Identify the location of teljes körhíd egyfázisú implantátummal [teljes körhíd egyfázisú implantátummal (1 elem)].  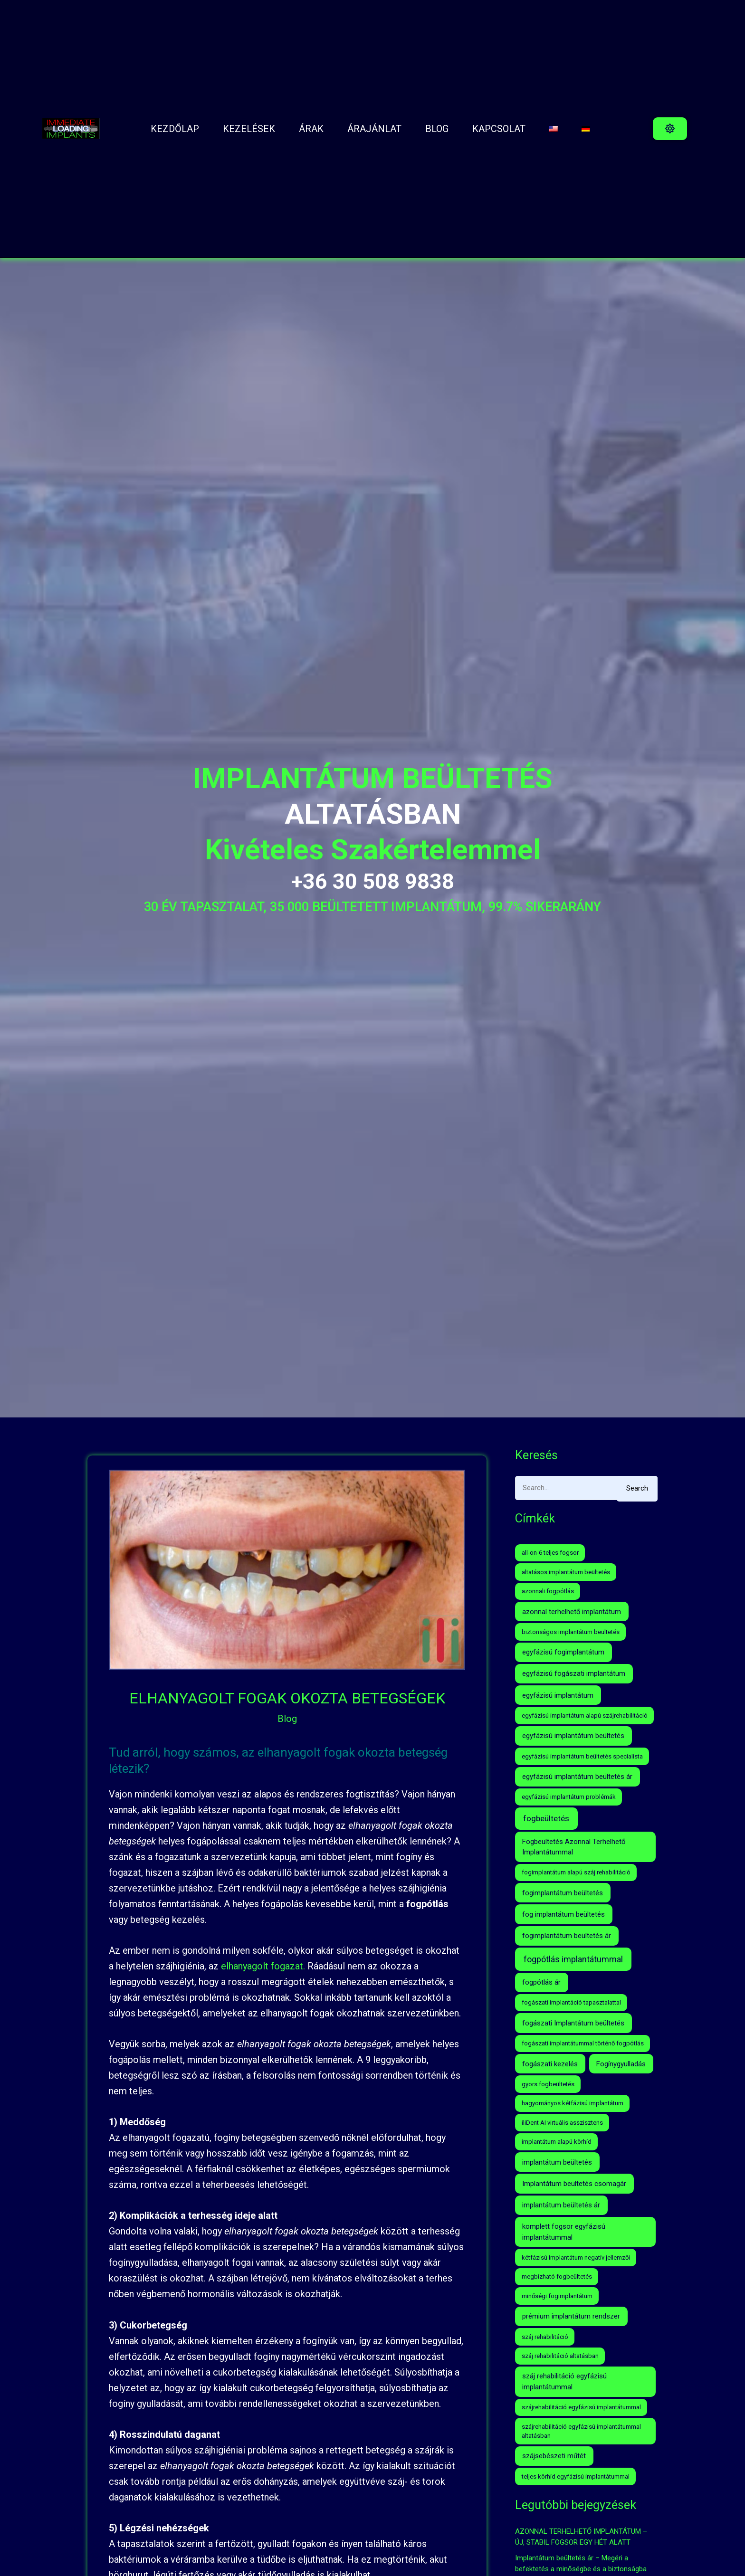
(576, 2476).